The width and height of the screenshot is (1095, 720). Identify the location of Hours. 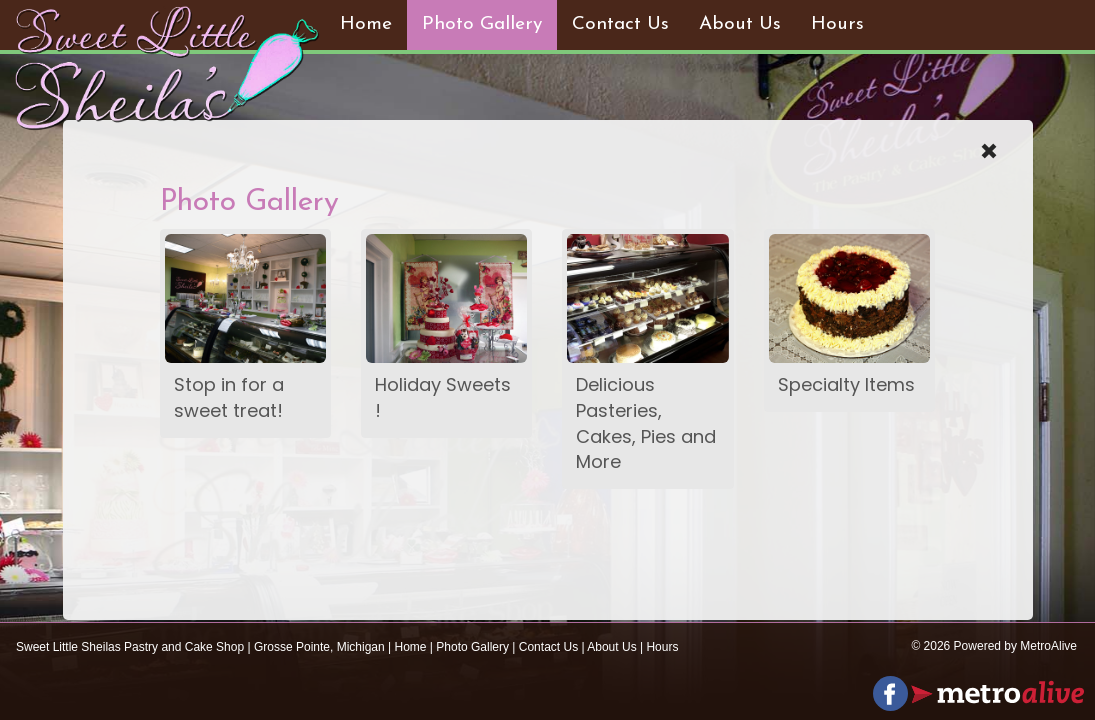
(837, 24).